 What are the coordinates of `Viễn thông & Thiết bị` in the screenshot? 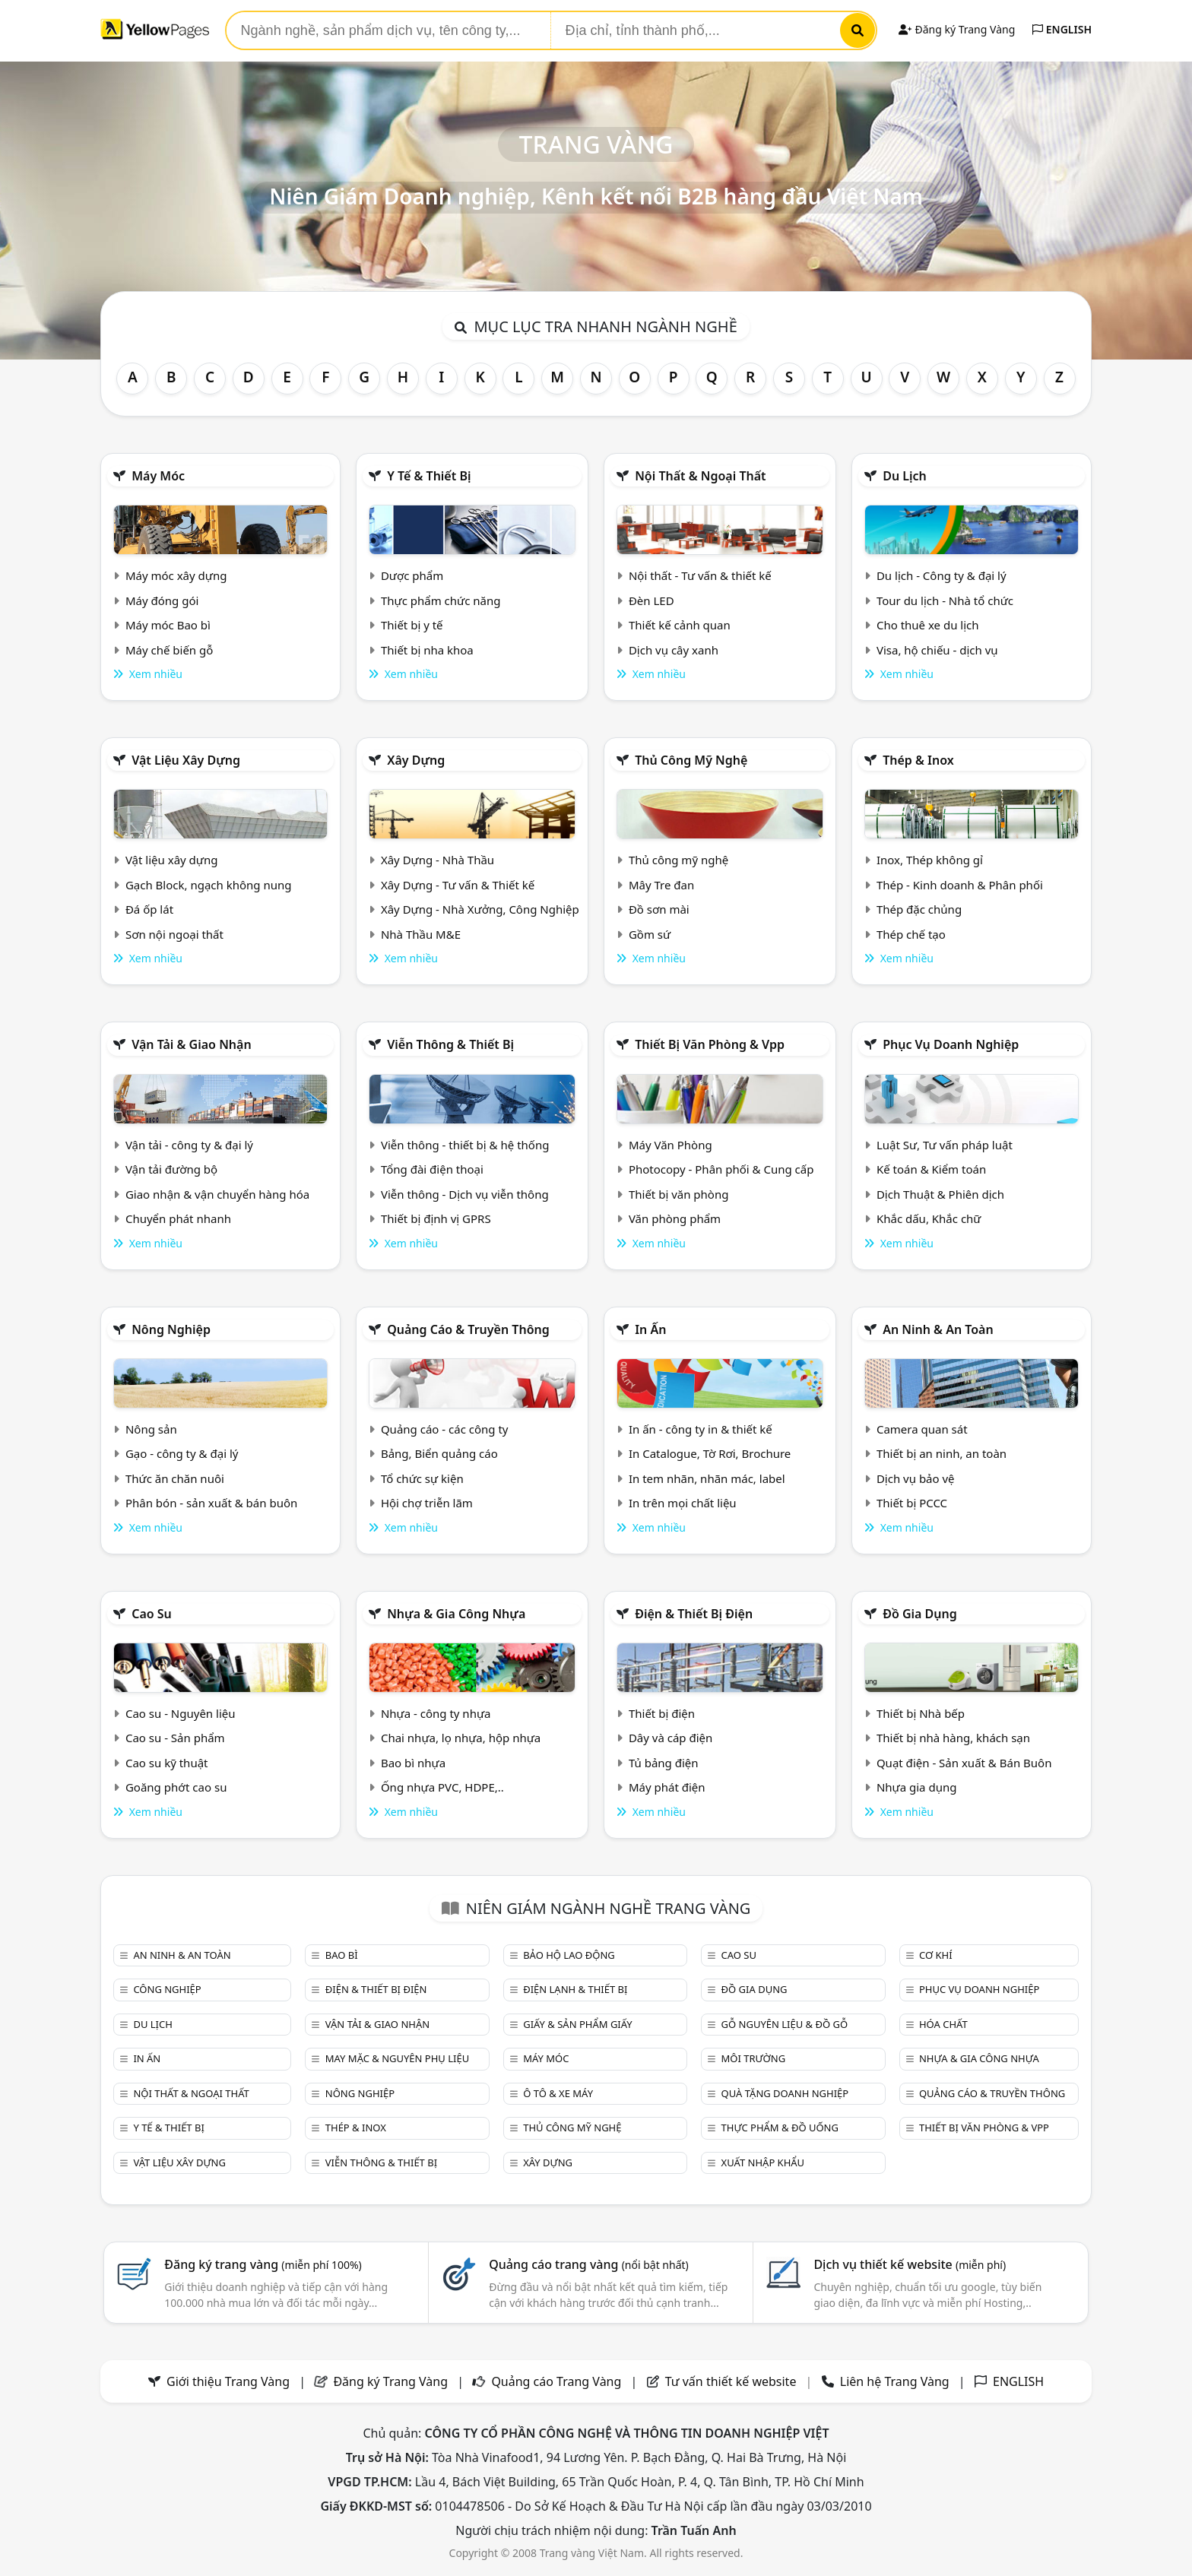 It's located at (450, 1044).